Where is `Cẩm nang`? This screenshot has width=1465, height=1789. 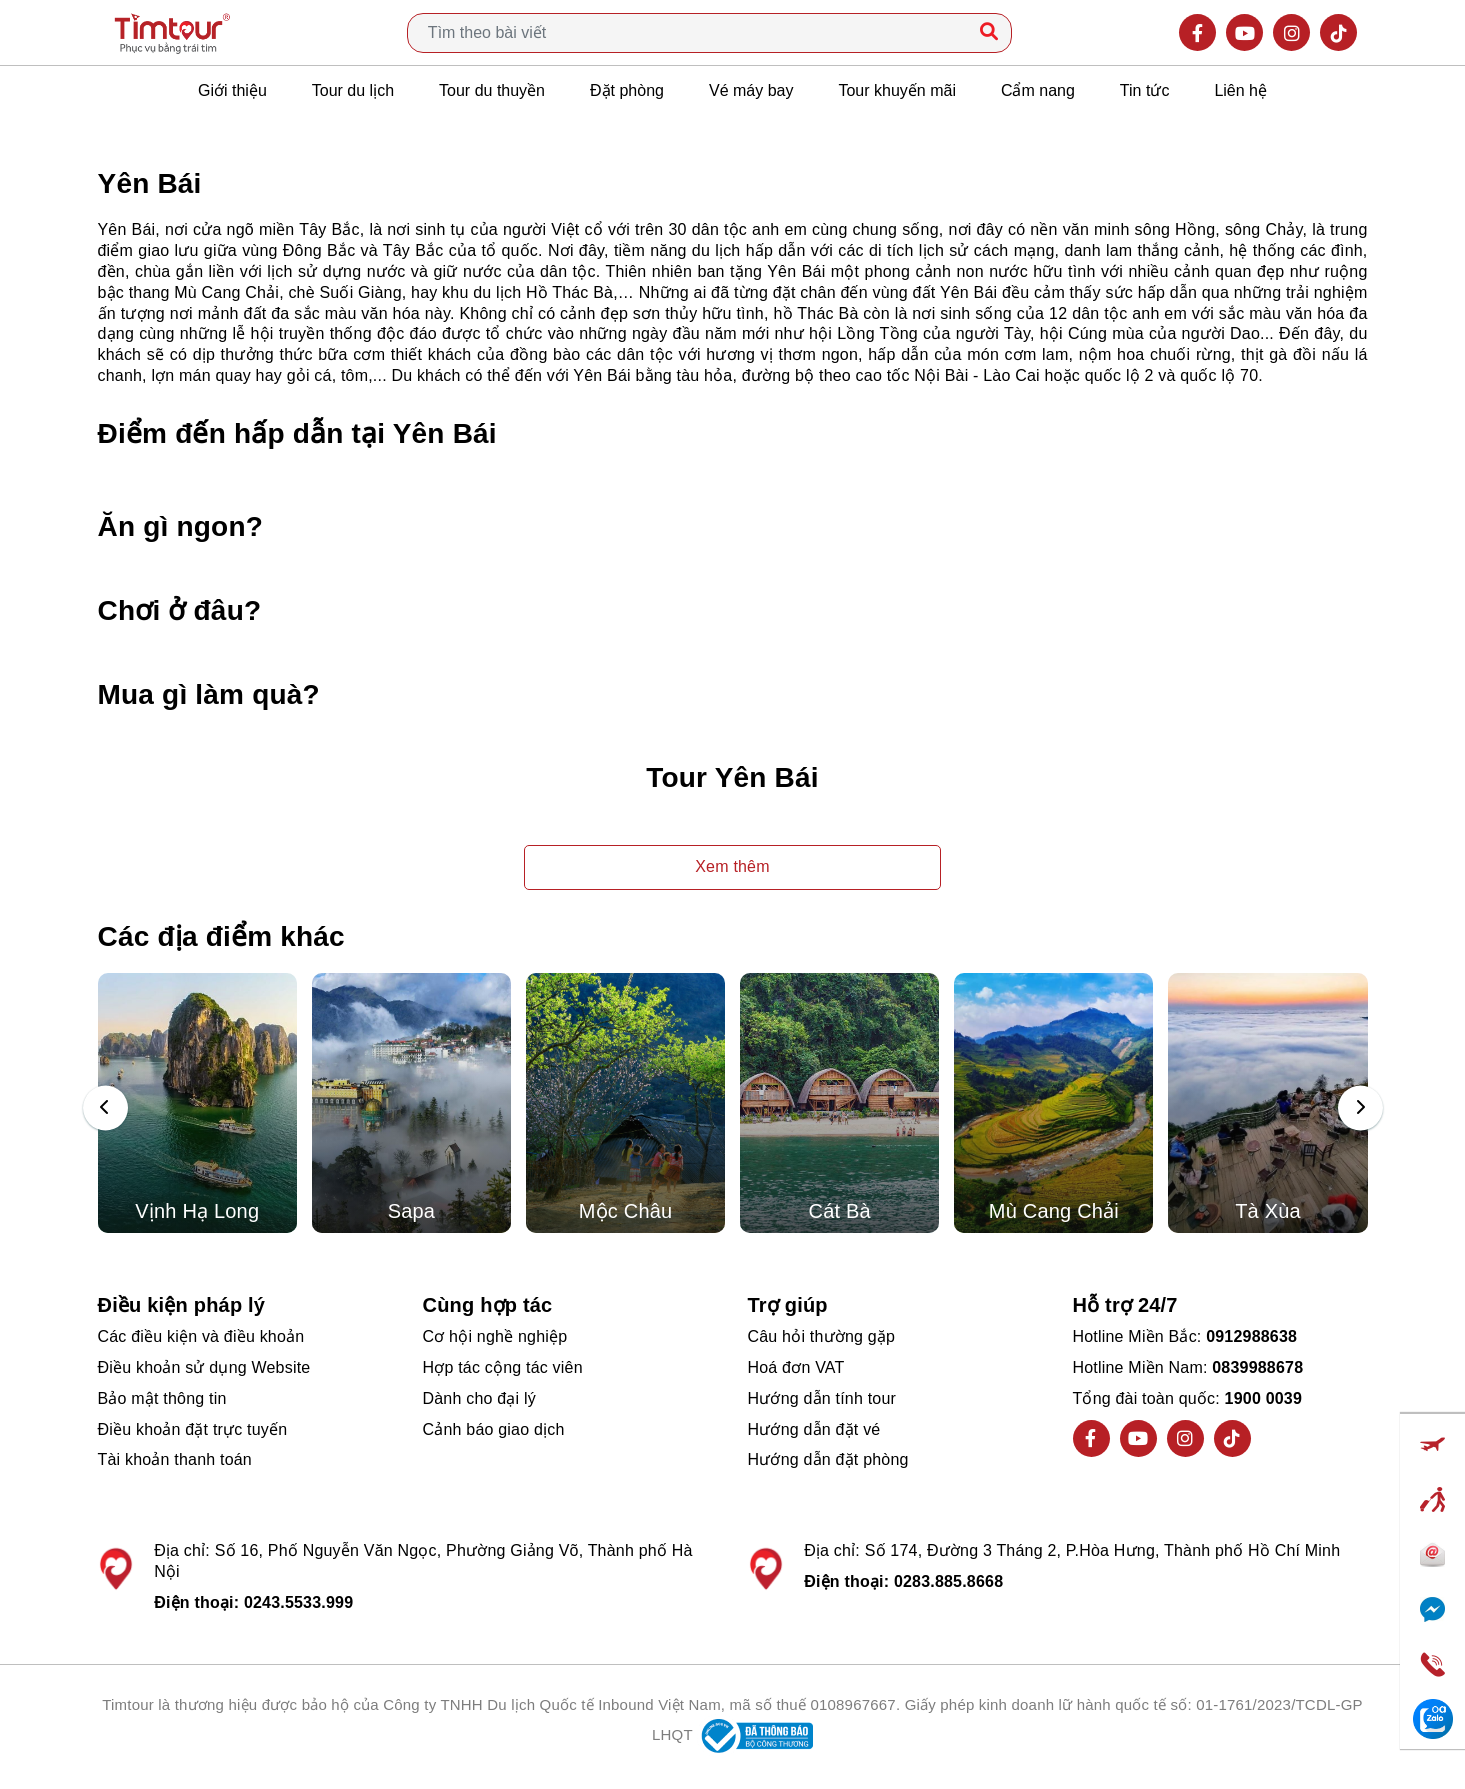
Cẩm nang is located at coordinates (1038, 90).